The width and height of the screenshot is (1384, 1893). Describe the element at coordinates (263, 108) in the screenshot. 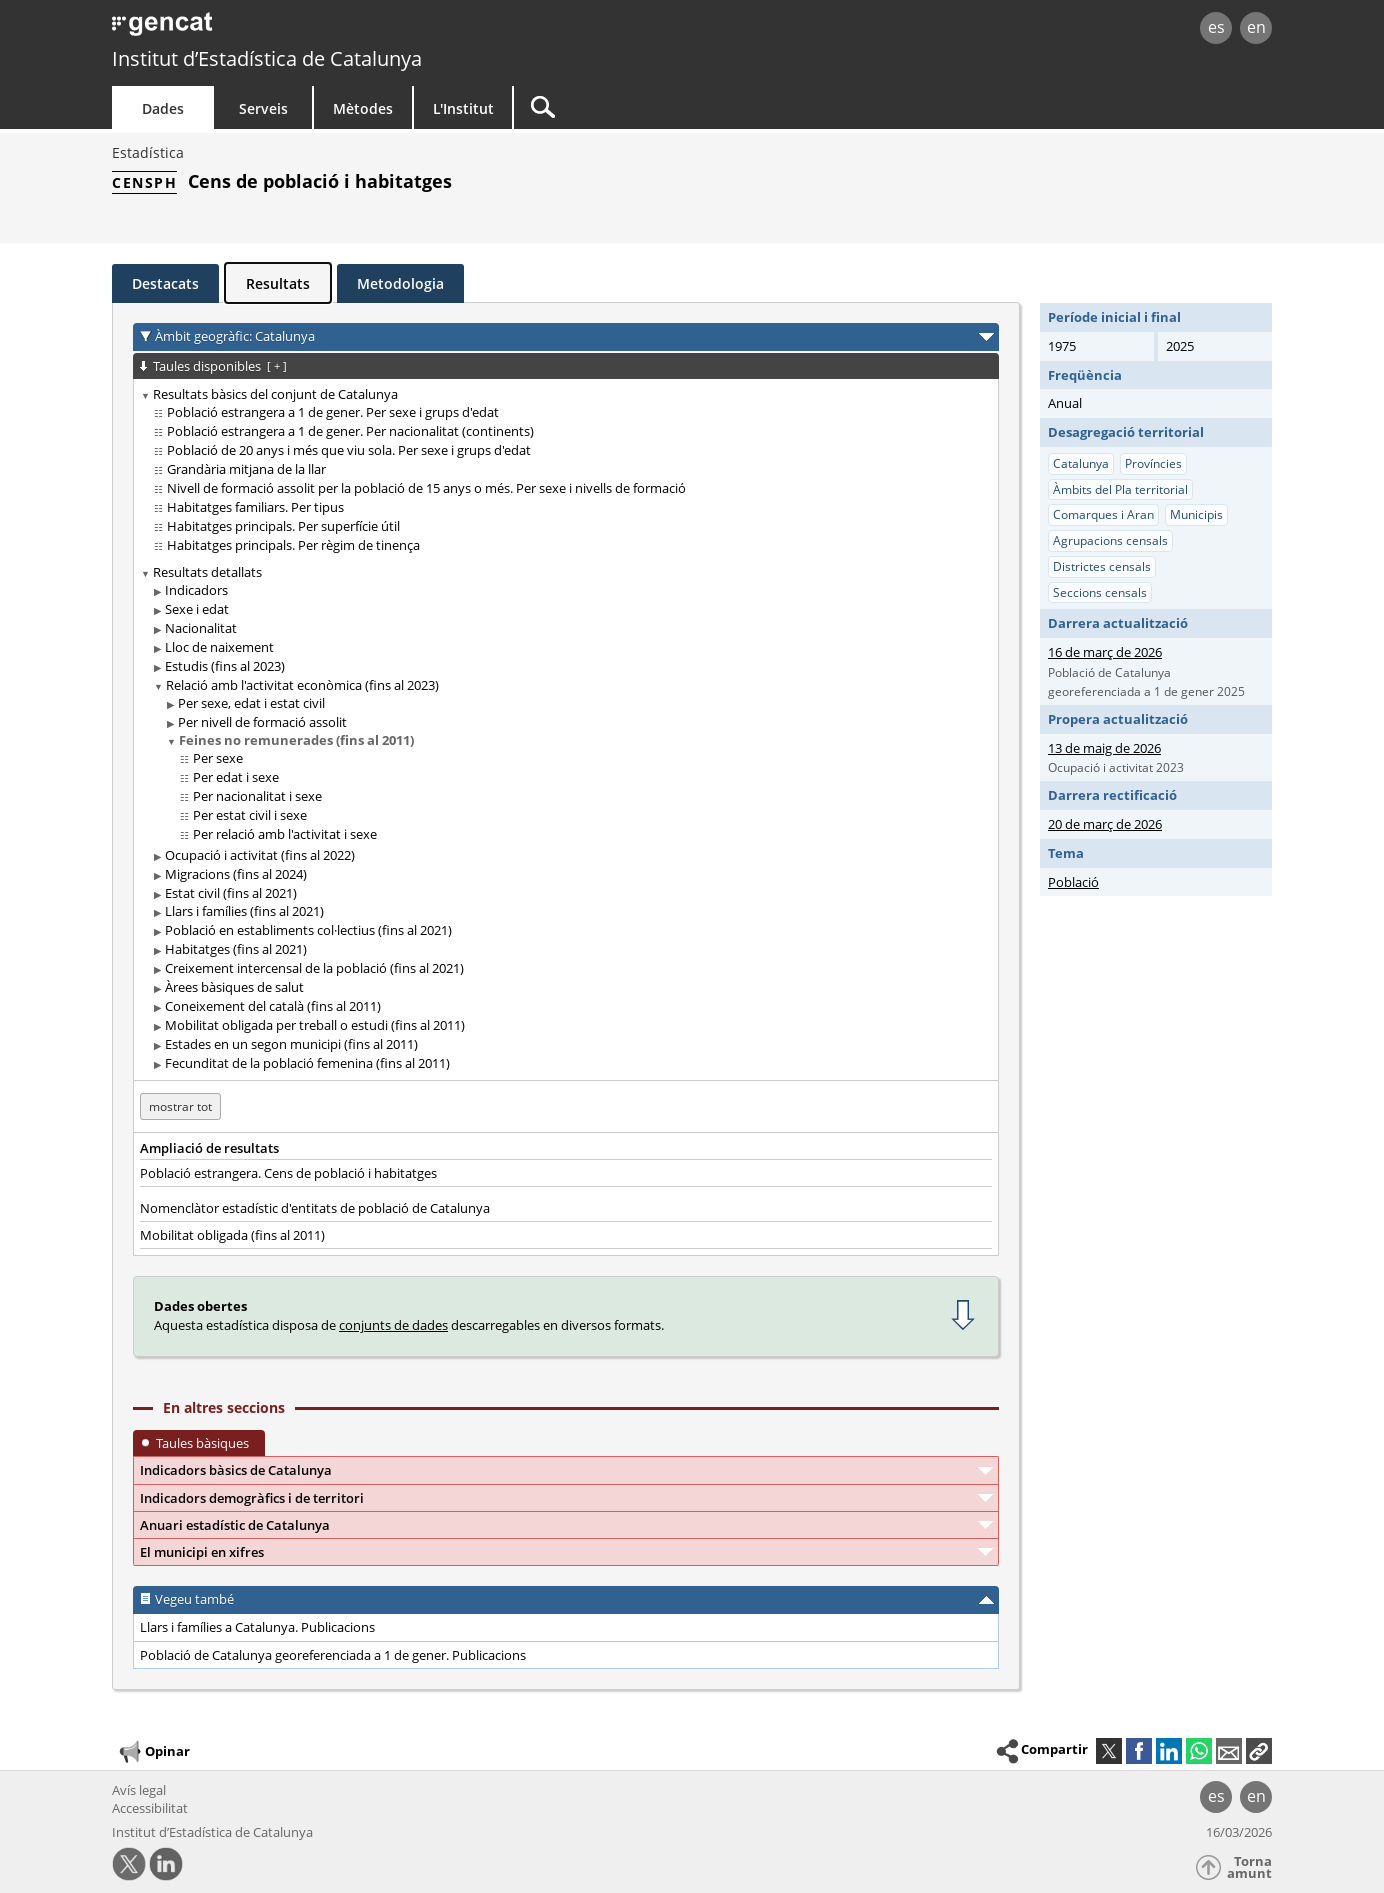

I see `Serveis` at that location.